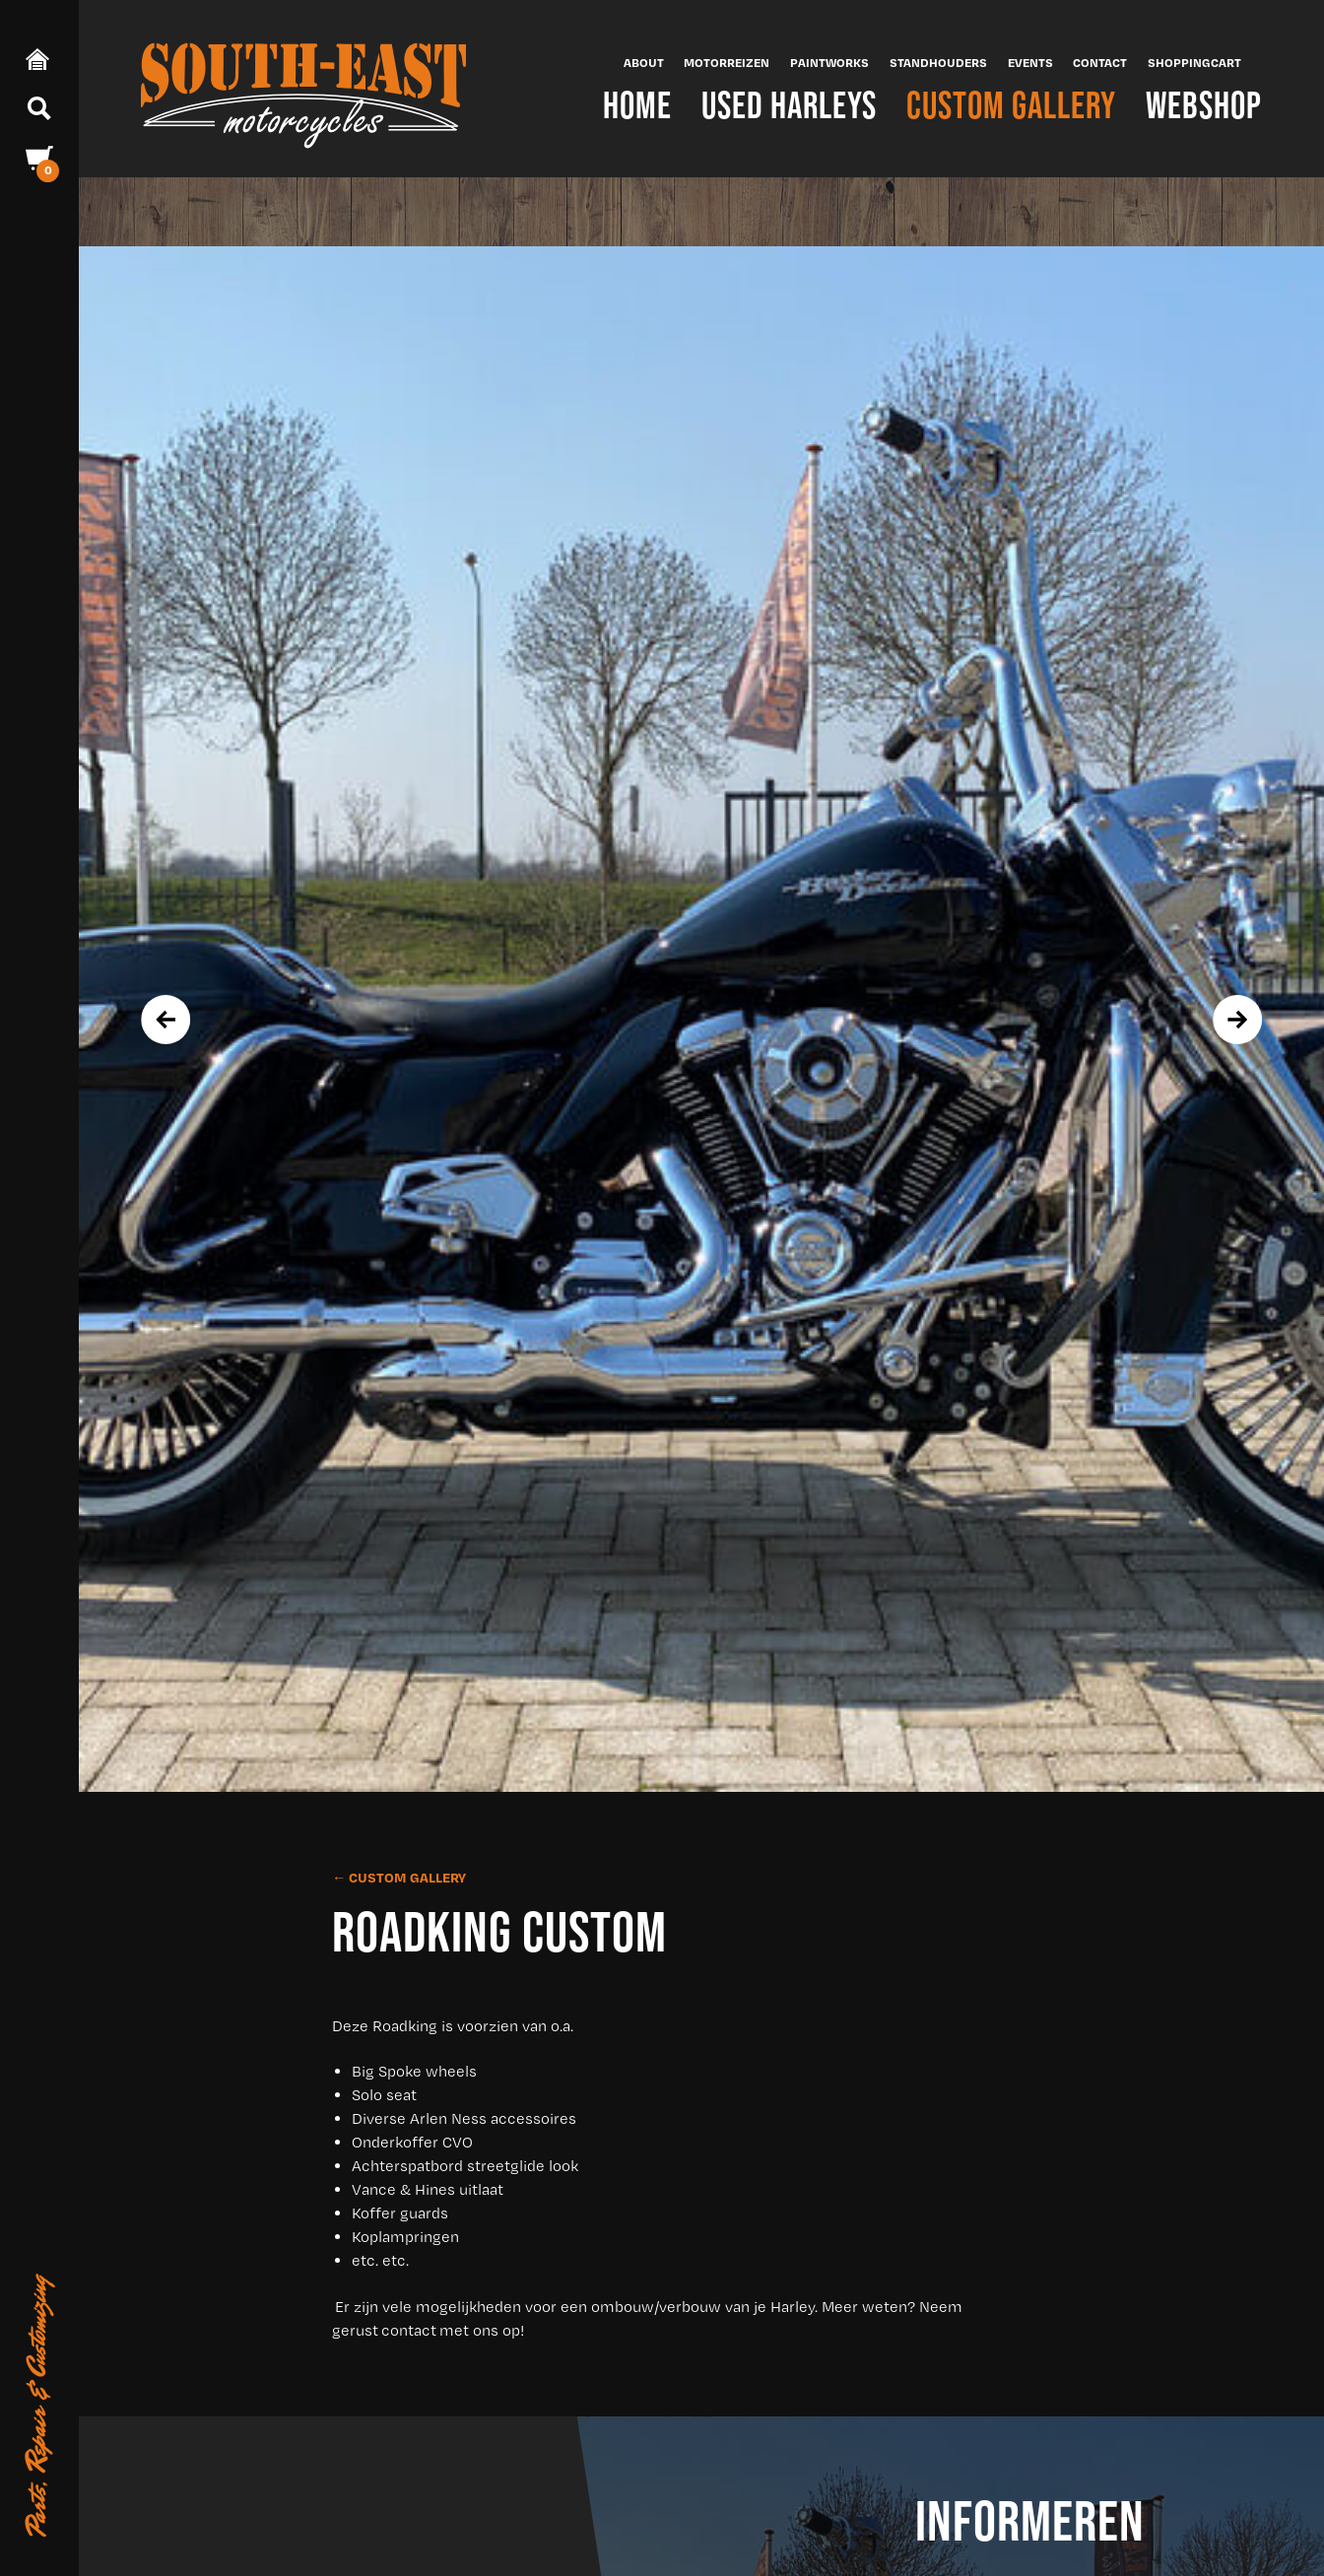 The image size is (1324, 2576). I want to click on Custom Gallery, so click(1011, 105).